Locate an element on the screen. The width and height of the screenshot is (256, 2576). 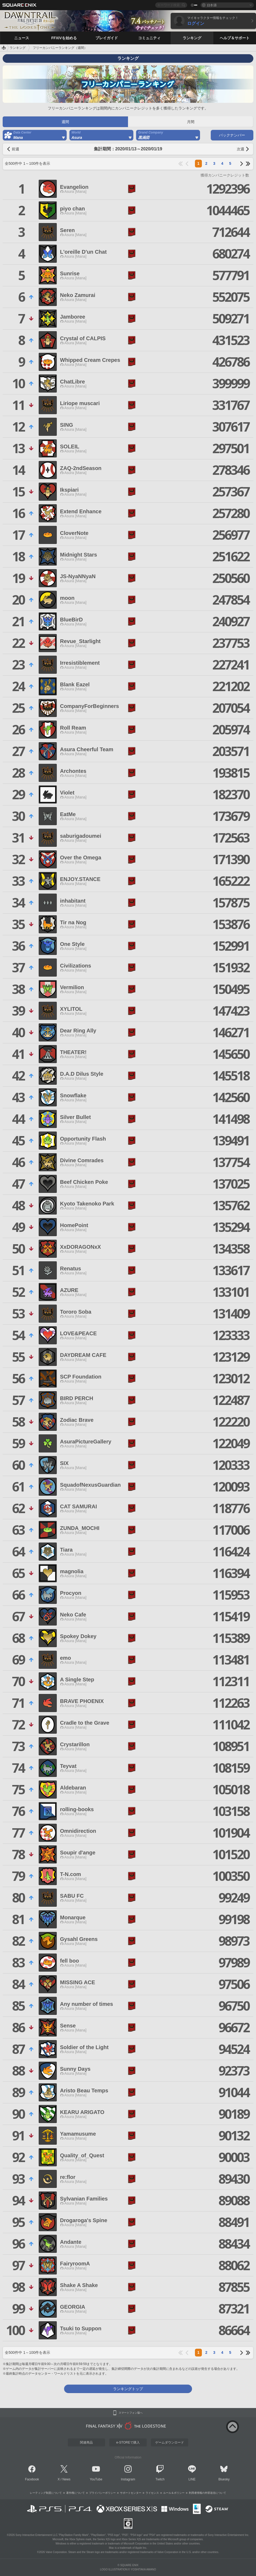
週間 is located at coordinates (65, 122).